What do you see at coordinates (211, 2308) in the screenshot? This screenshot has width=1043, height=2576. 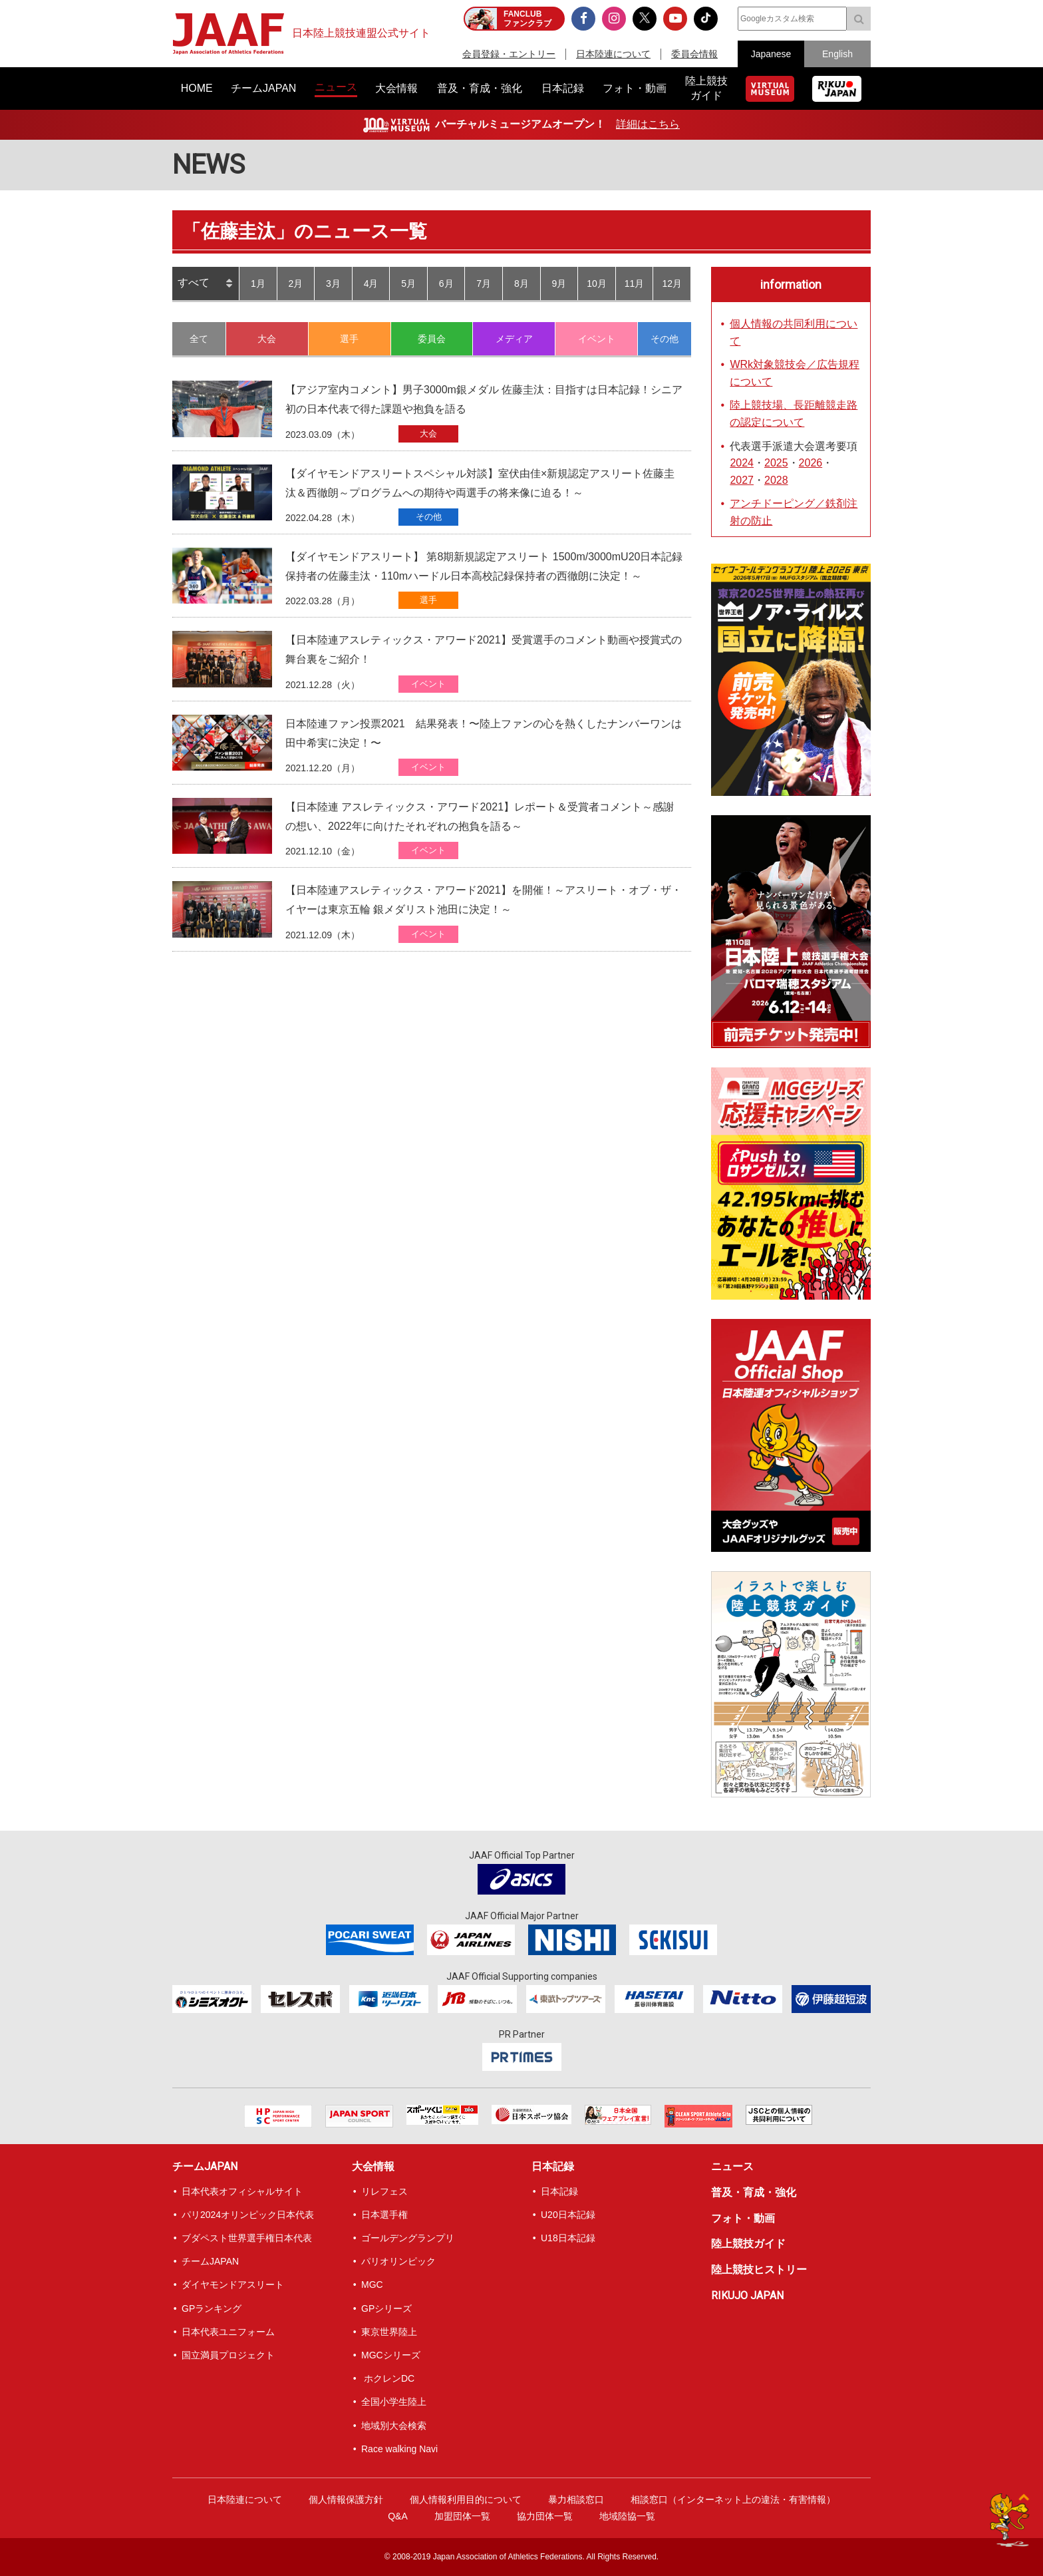 I see `GPランキング` at bounding box center [211, 2308].